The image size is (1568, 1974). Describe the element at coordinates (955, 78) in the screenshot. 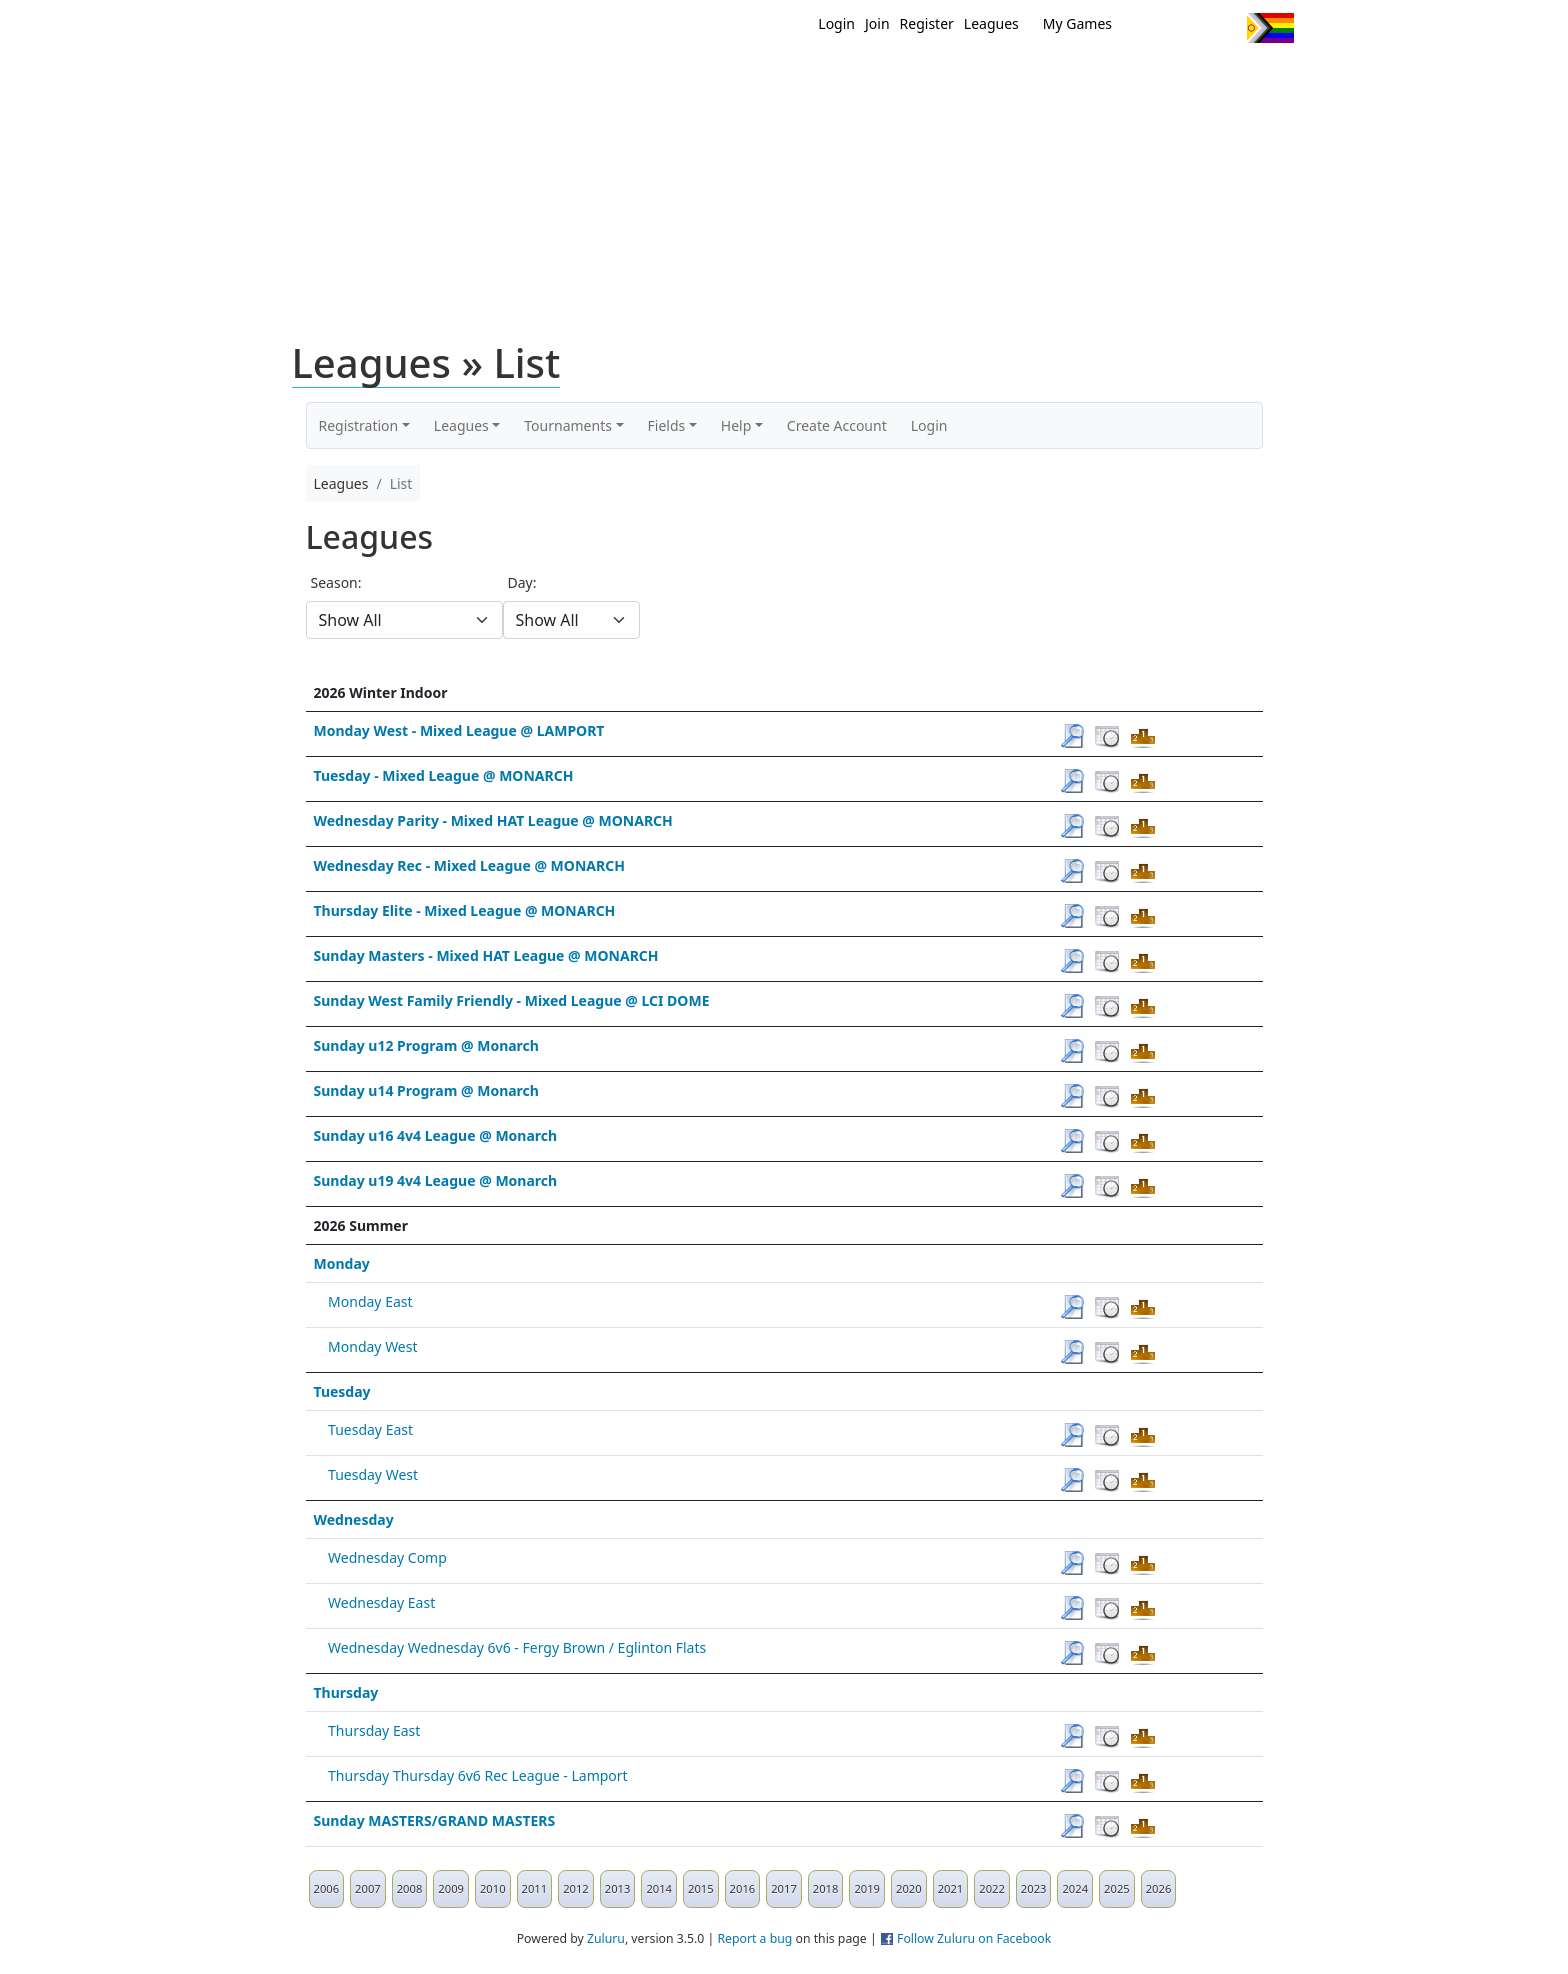

I see `Events/ Clinics` at that location.